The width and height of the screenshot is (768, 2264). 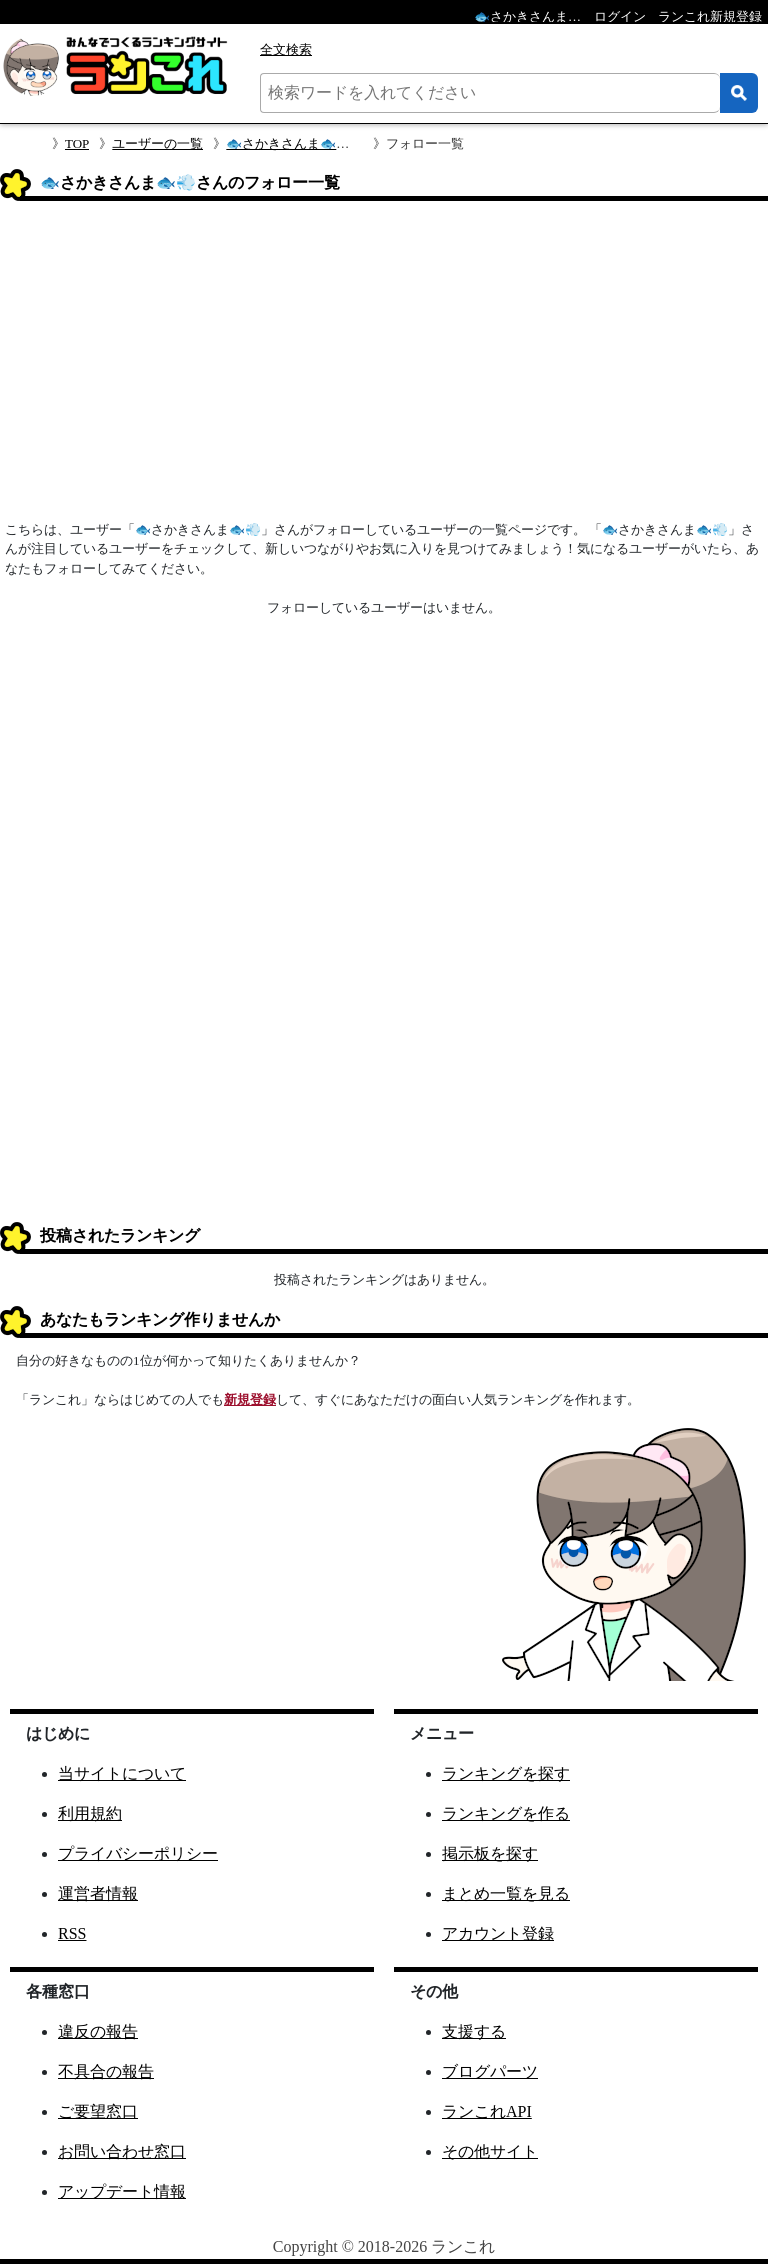 I want to click on ご要望窓口, so click(x=98, y=2111).